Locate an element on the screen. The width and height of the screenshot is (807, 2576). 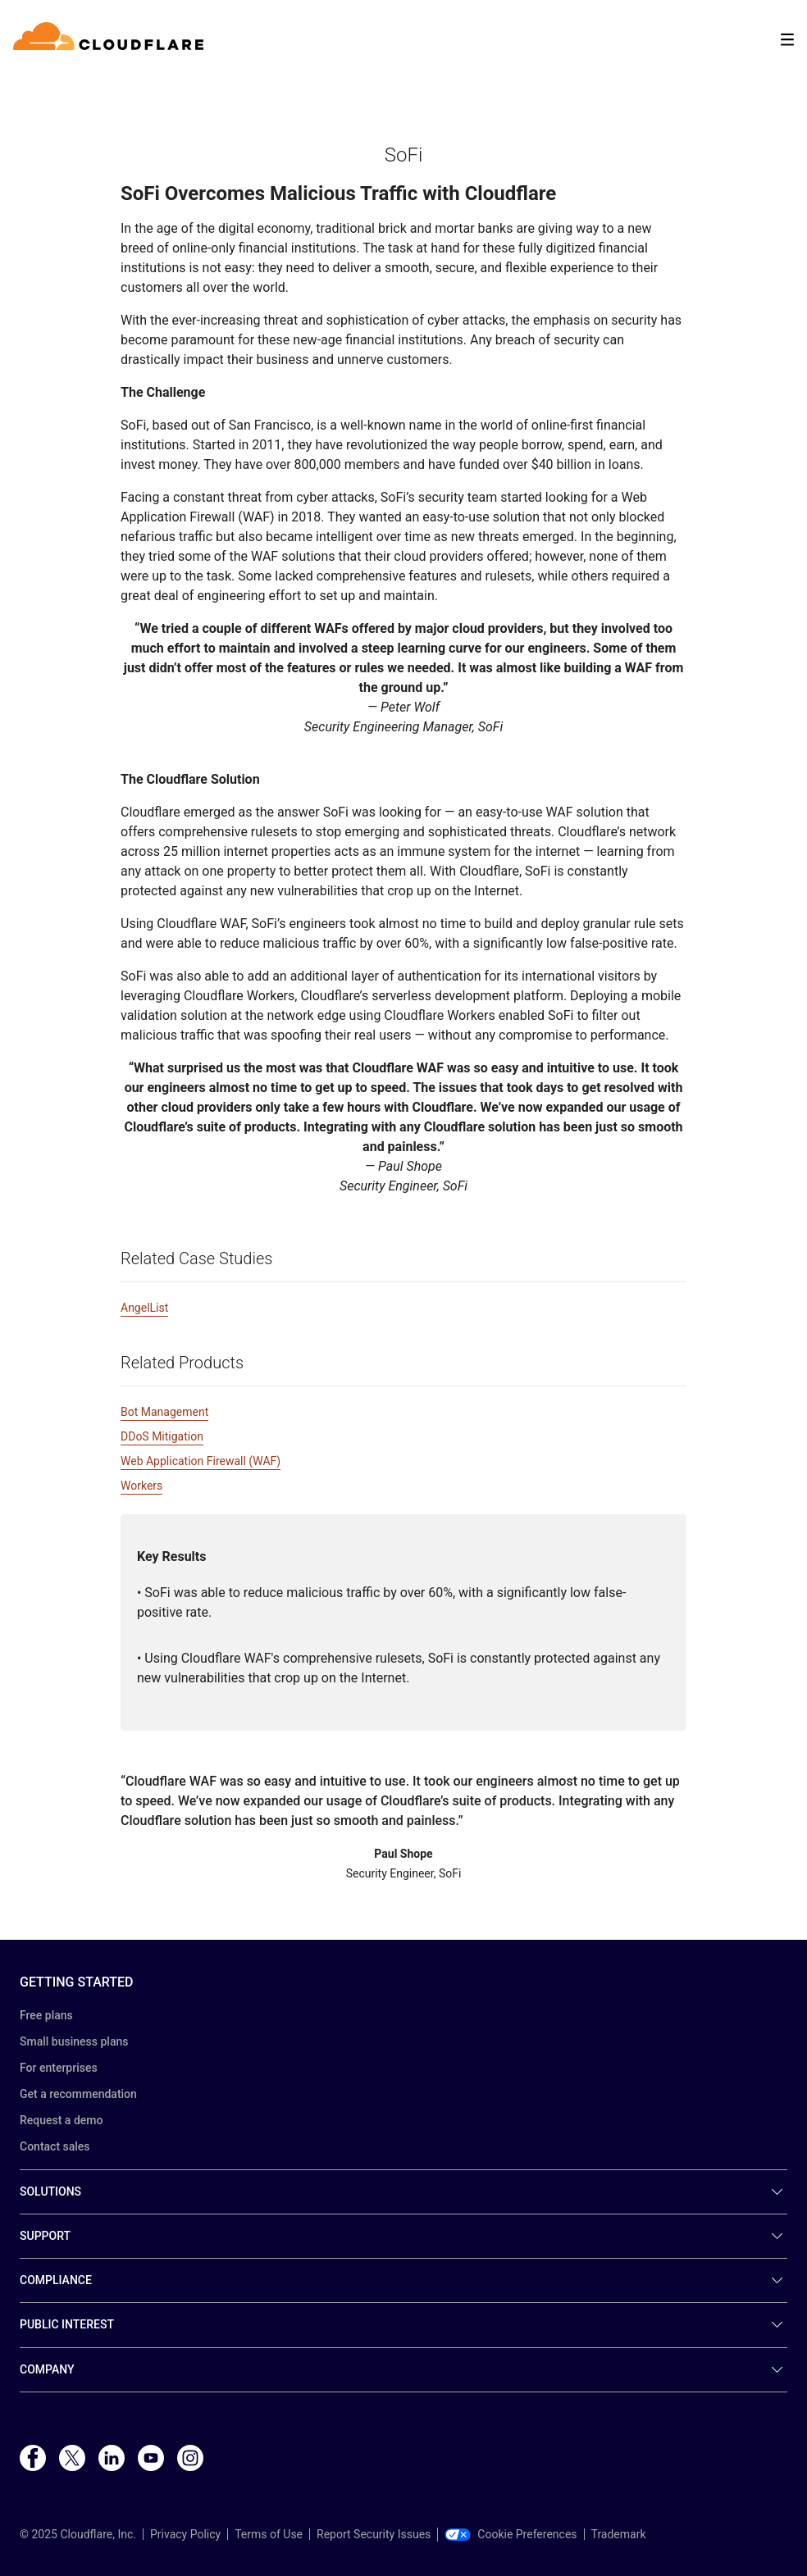
Workers is located at coordinates (141, 1485).